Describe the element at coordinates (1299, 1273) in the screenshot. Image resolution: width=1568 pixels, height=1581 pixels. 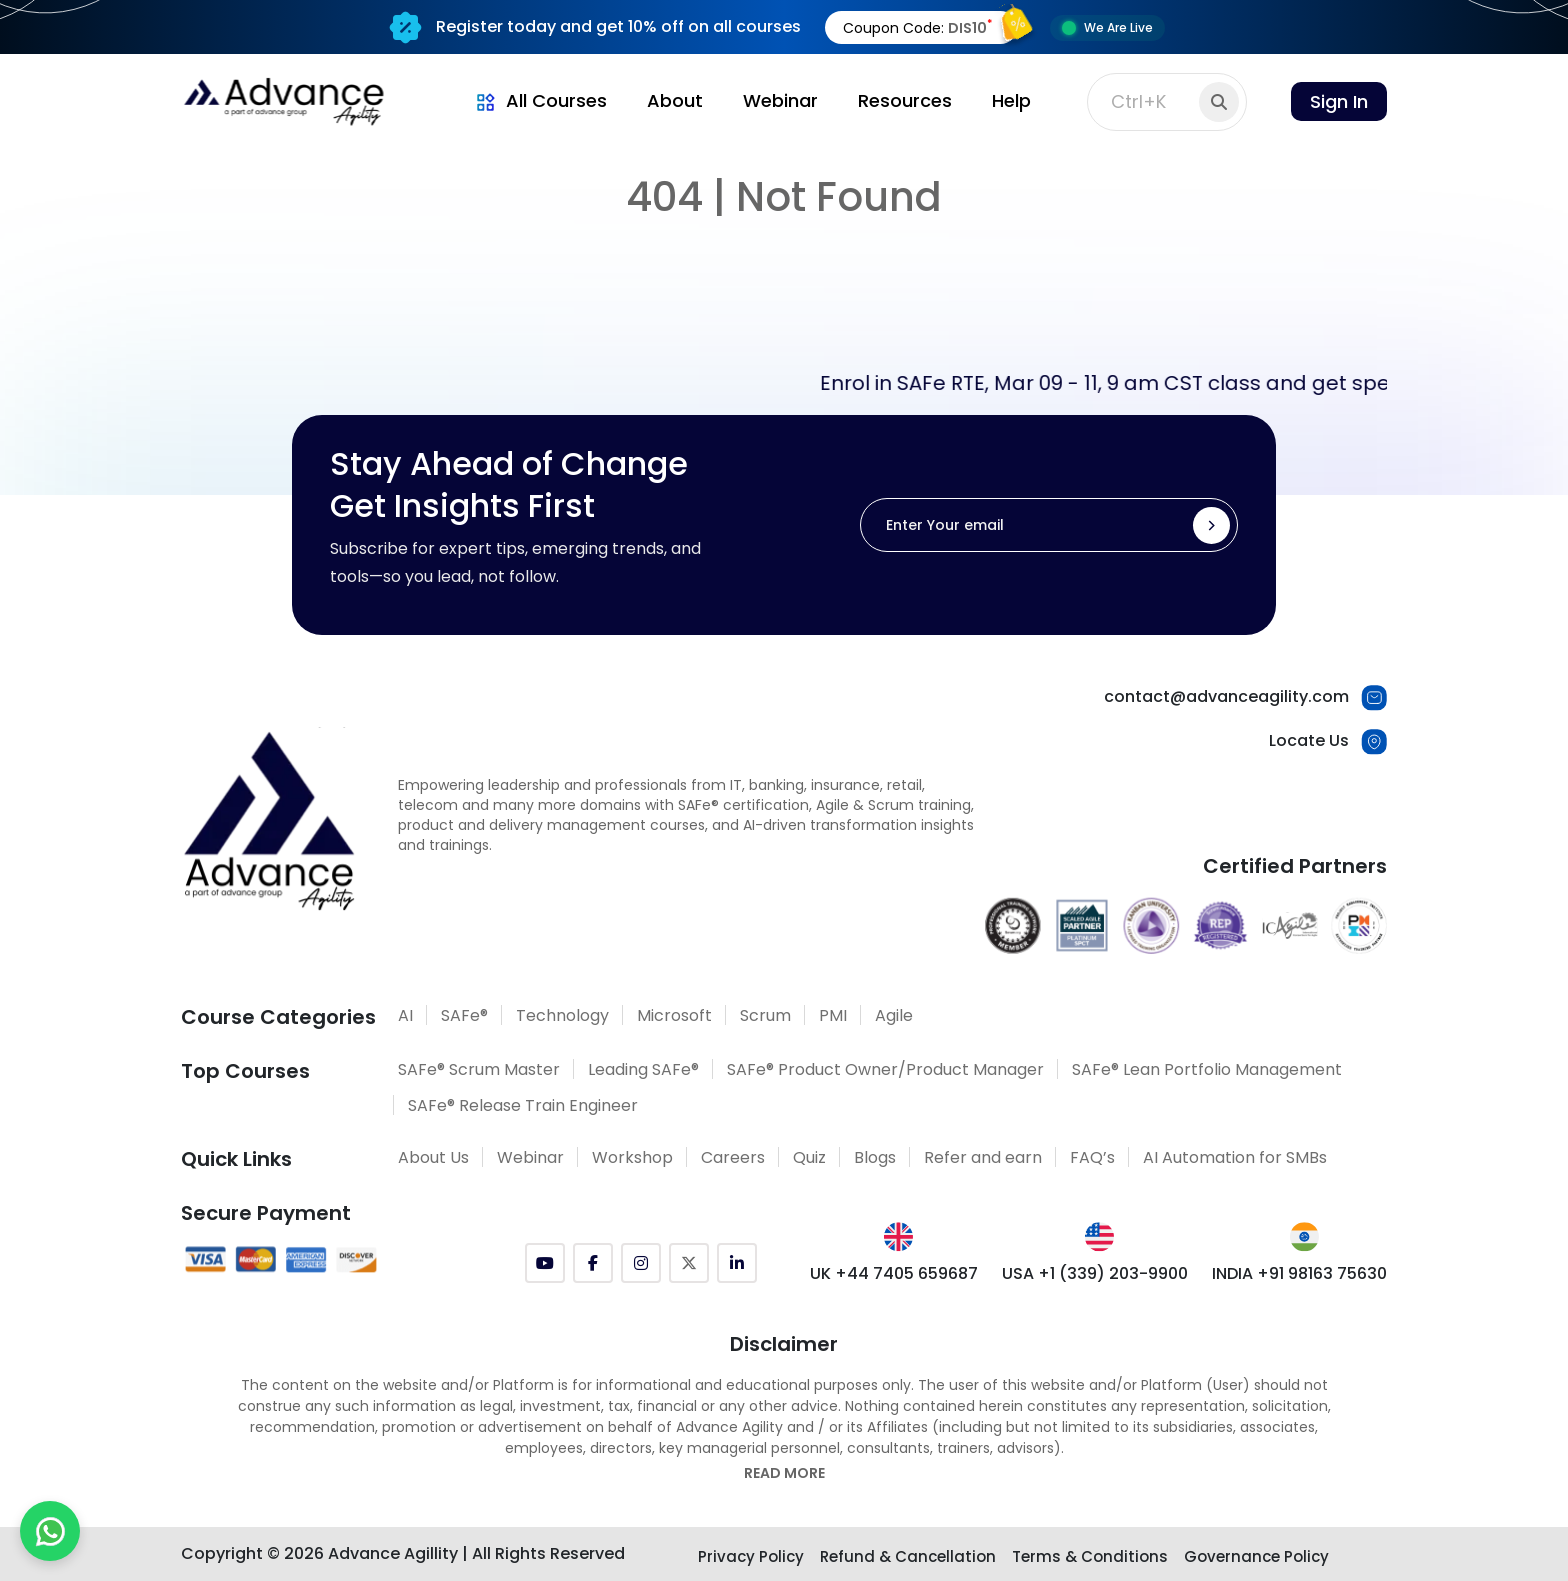
I see `INDIA +91 98163 75630` at that location.